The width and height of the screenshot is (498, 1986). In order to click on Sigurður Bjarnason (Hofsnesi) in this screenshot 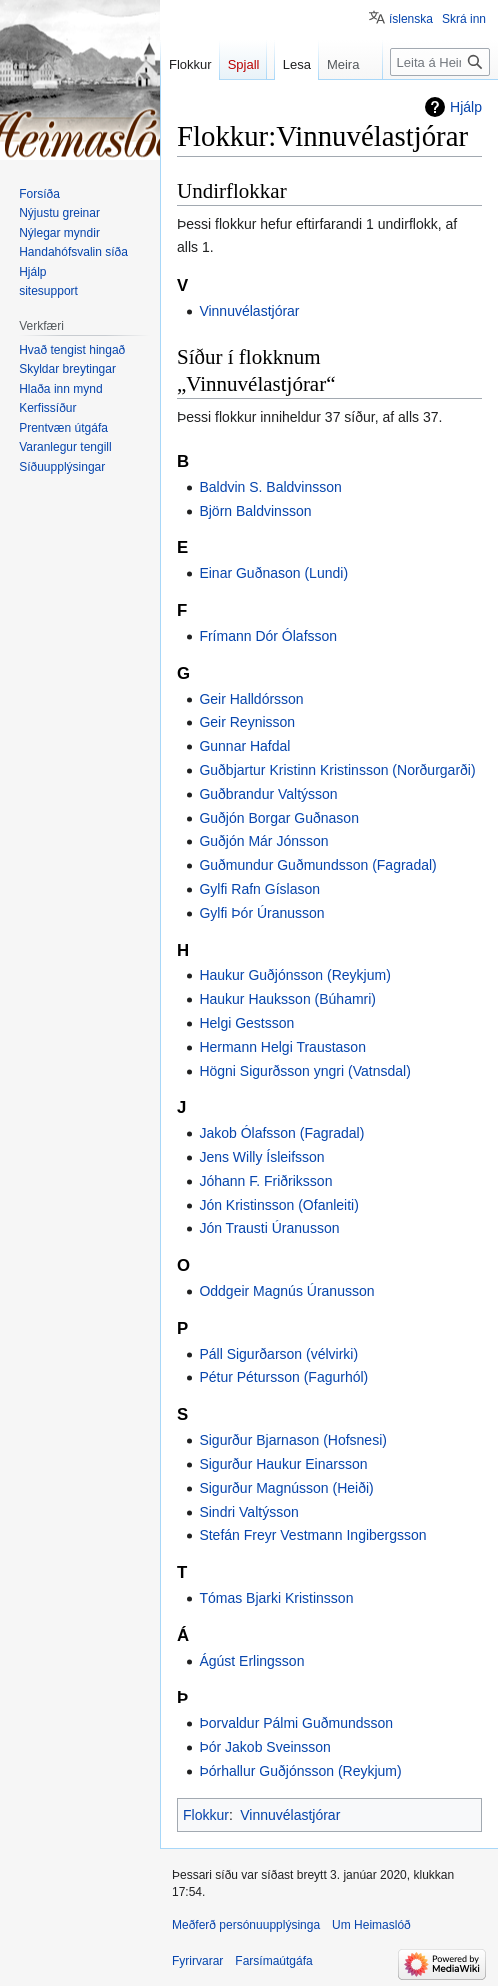, I will do `click(293, 1440)`.